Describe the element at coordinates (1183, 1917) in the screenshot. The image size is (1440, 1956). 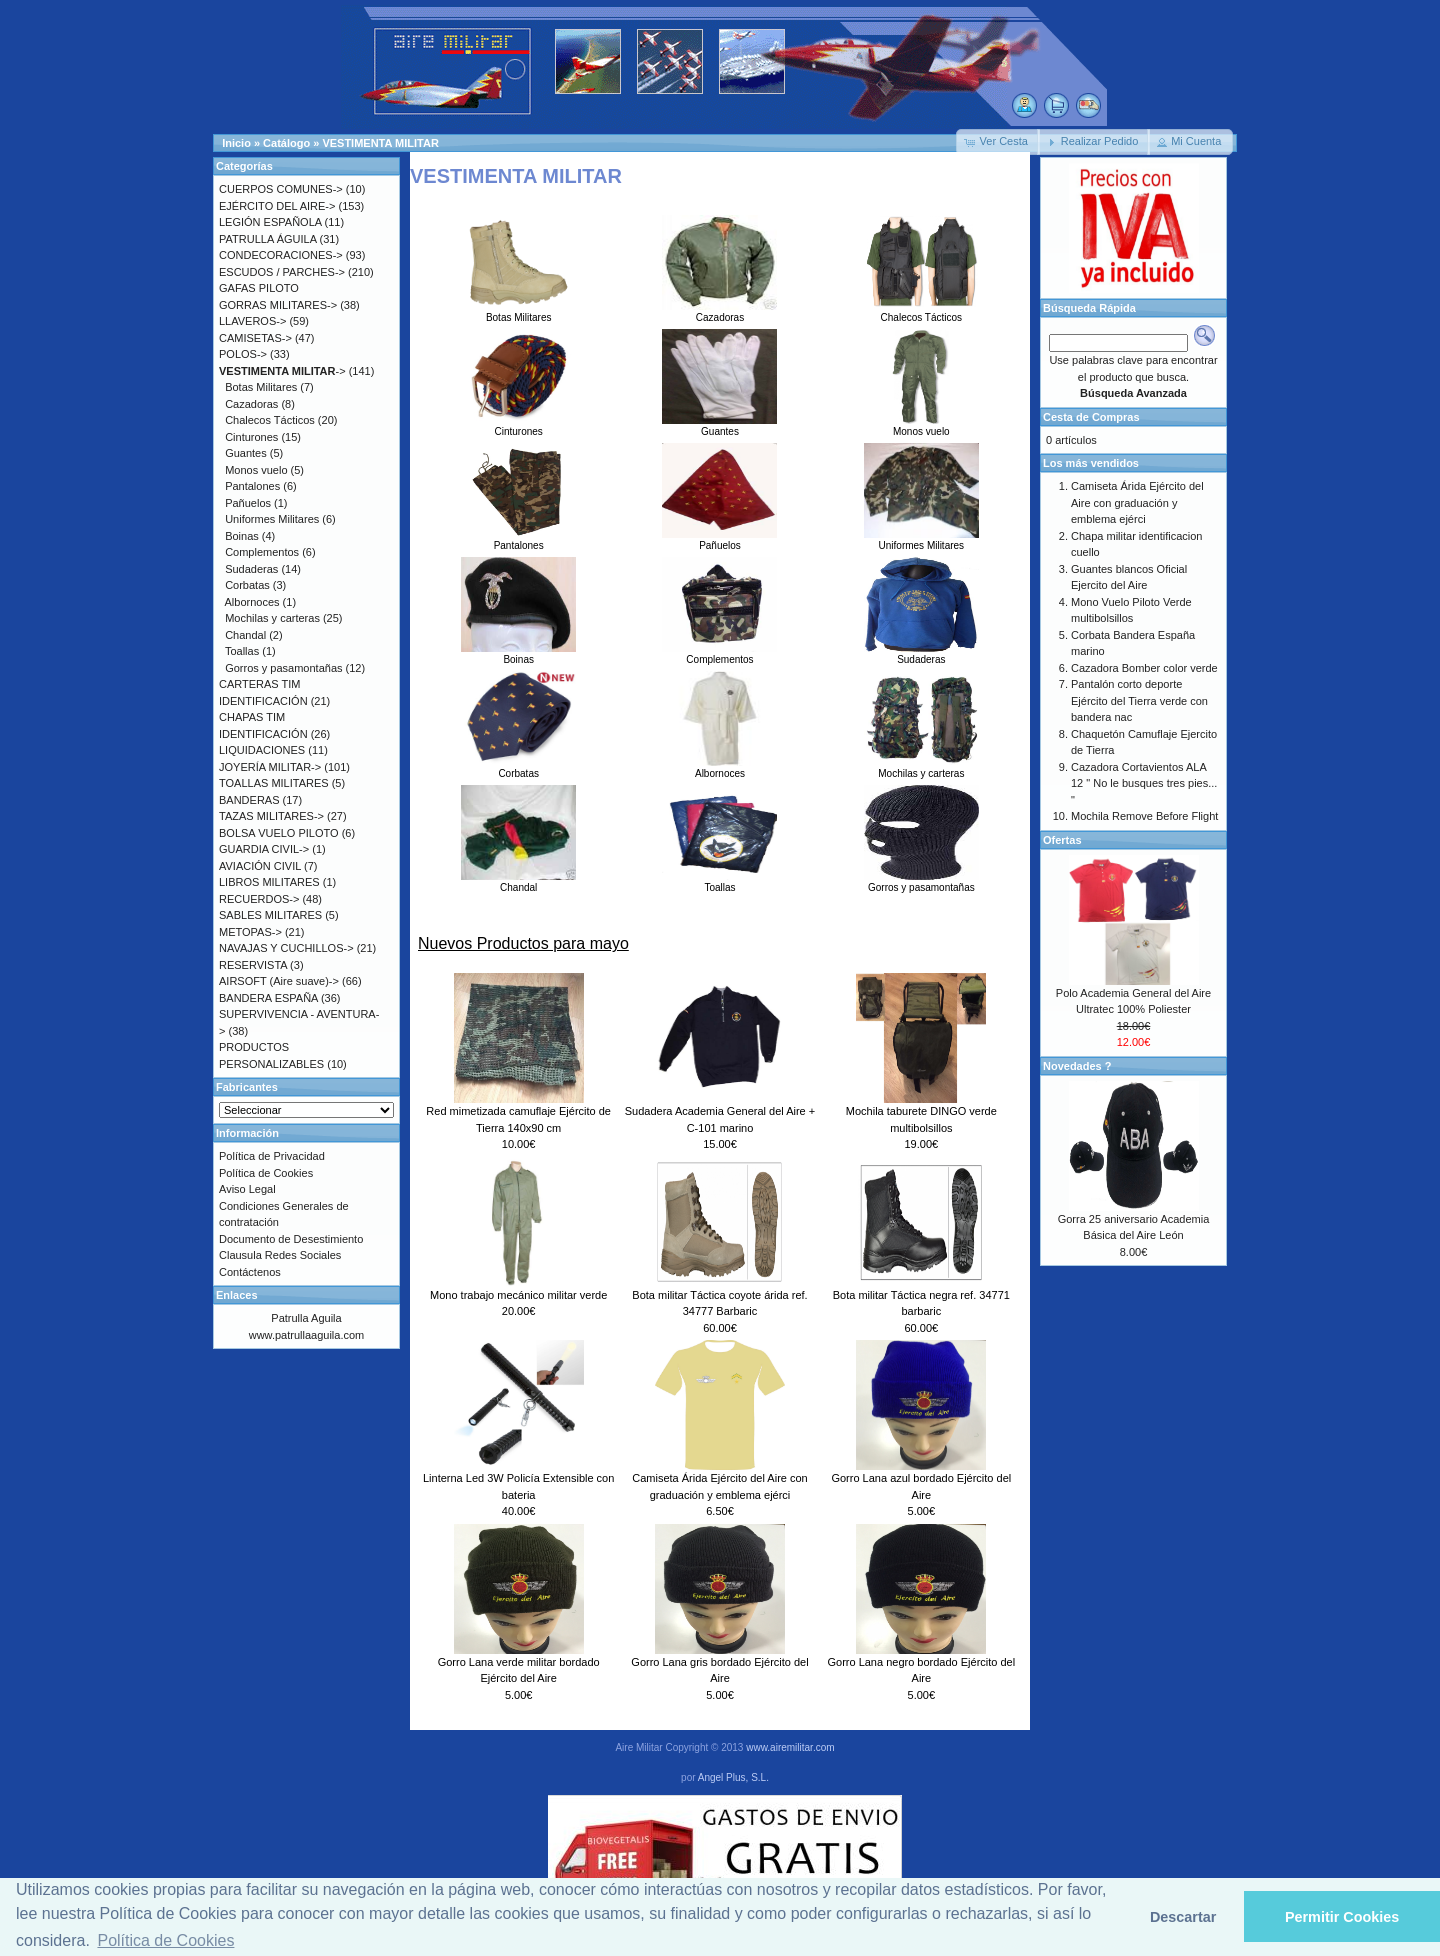
I see `Descartar [button]` at that location.